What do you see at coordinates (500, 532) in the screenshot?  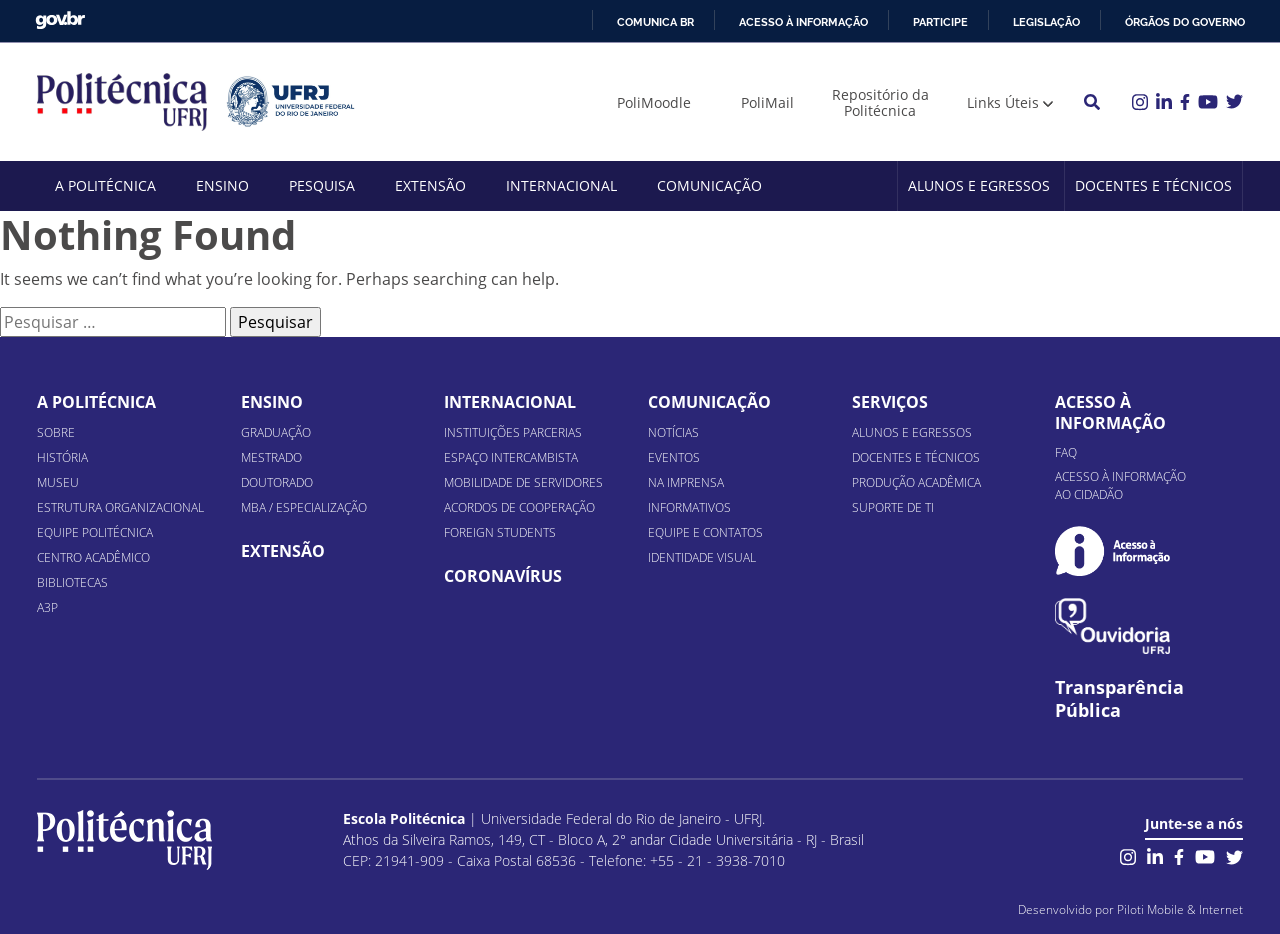 I see `Foreign Students` at bounding box center [500, 532].